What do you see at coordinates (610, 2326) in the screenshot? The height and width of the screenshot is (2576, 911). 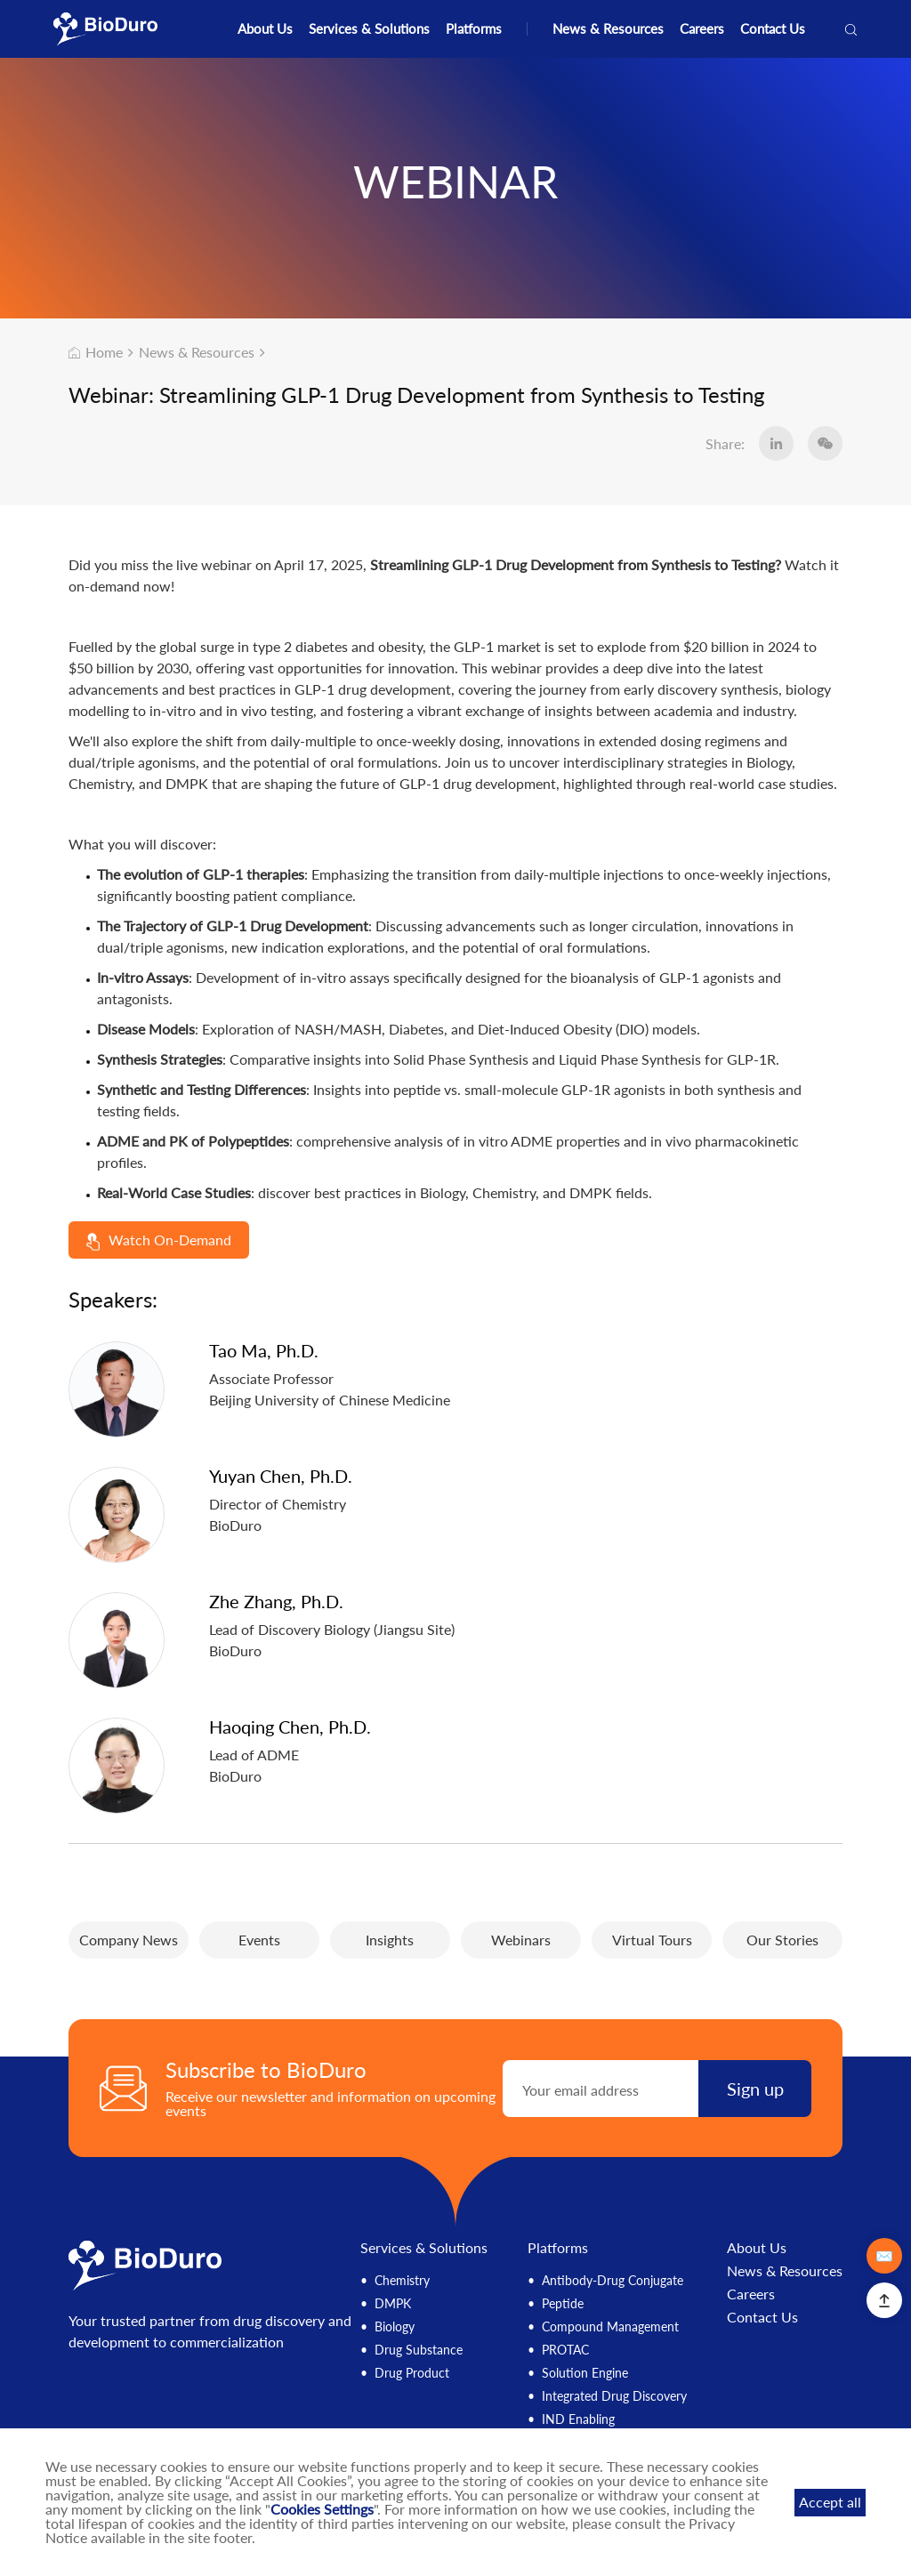 I see `Compound Management` at bounding box center [610, 2326].